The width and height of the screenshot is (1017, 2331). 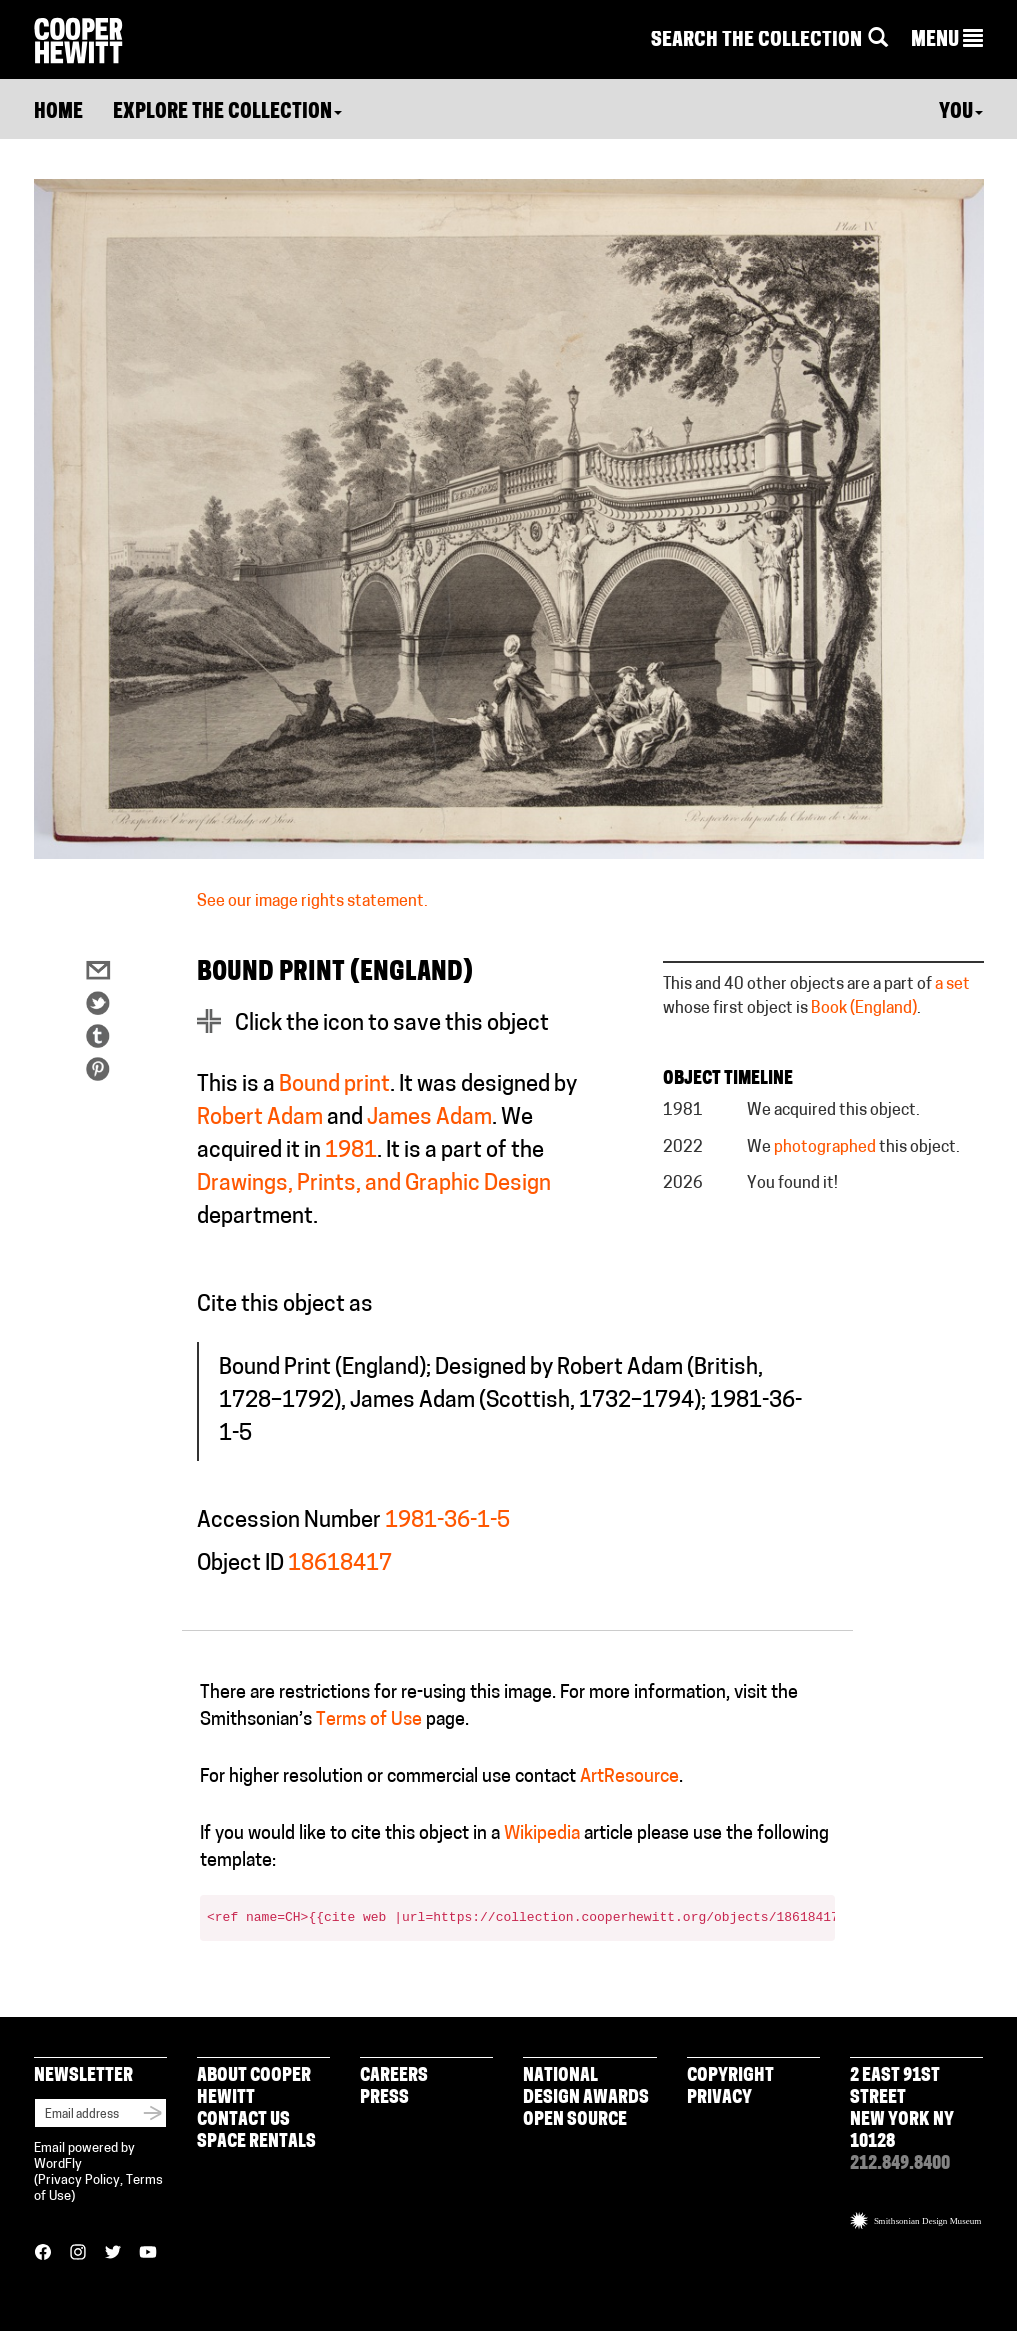 What do you see at coordinates (240, 1564) in the screenshot?
I see `Object ID` at bounding box center [240, 1564].